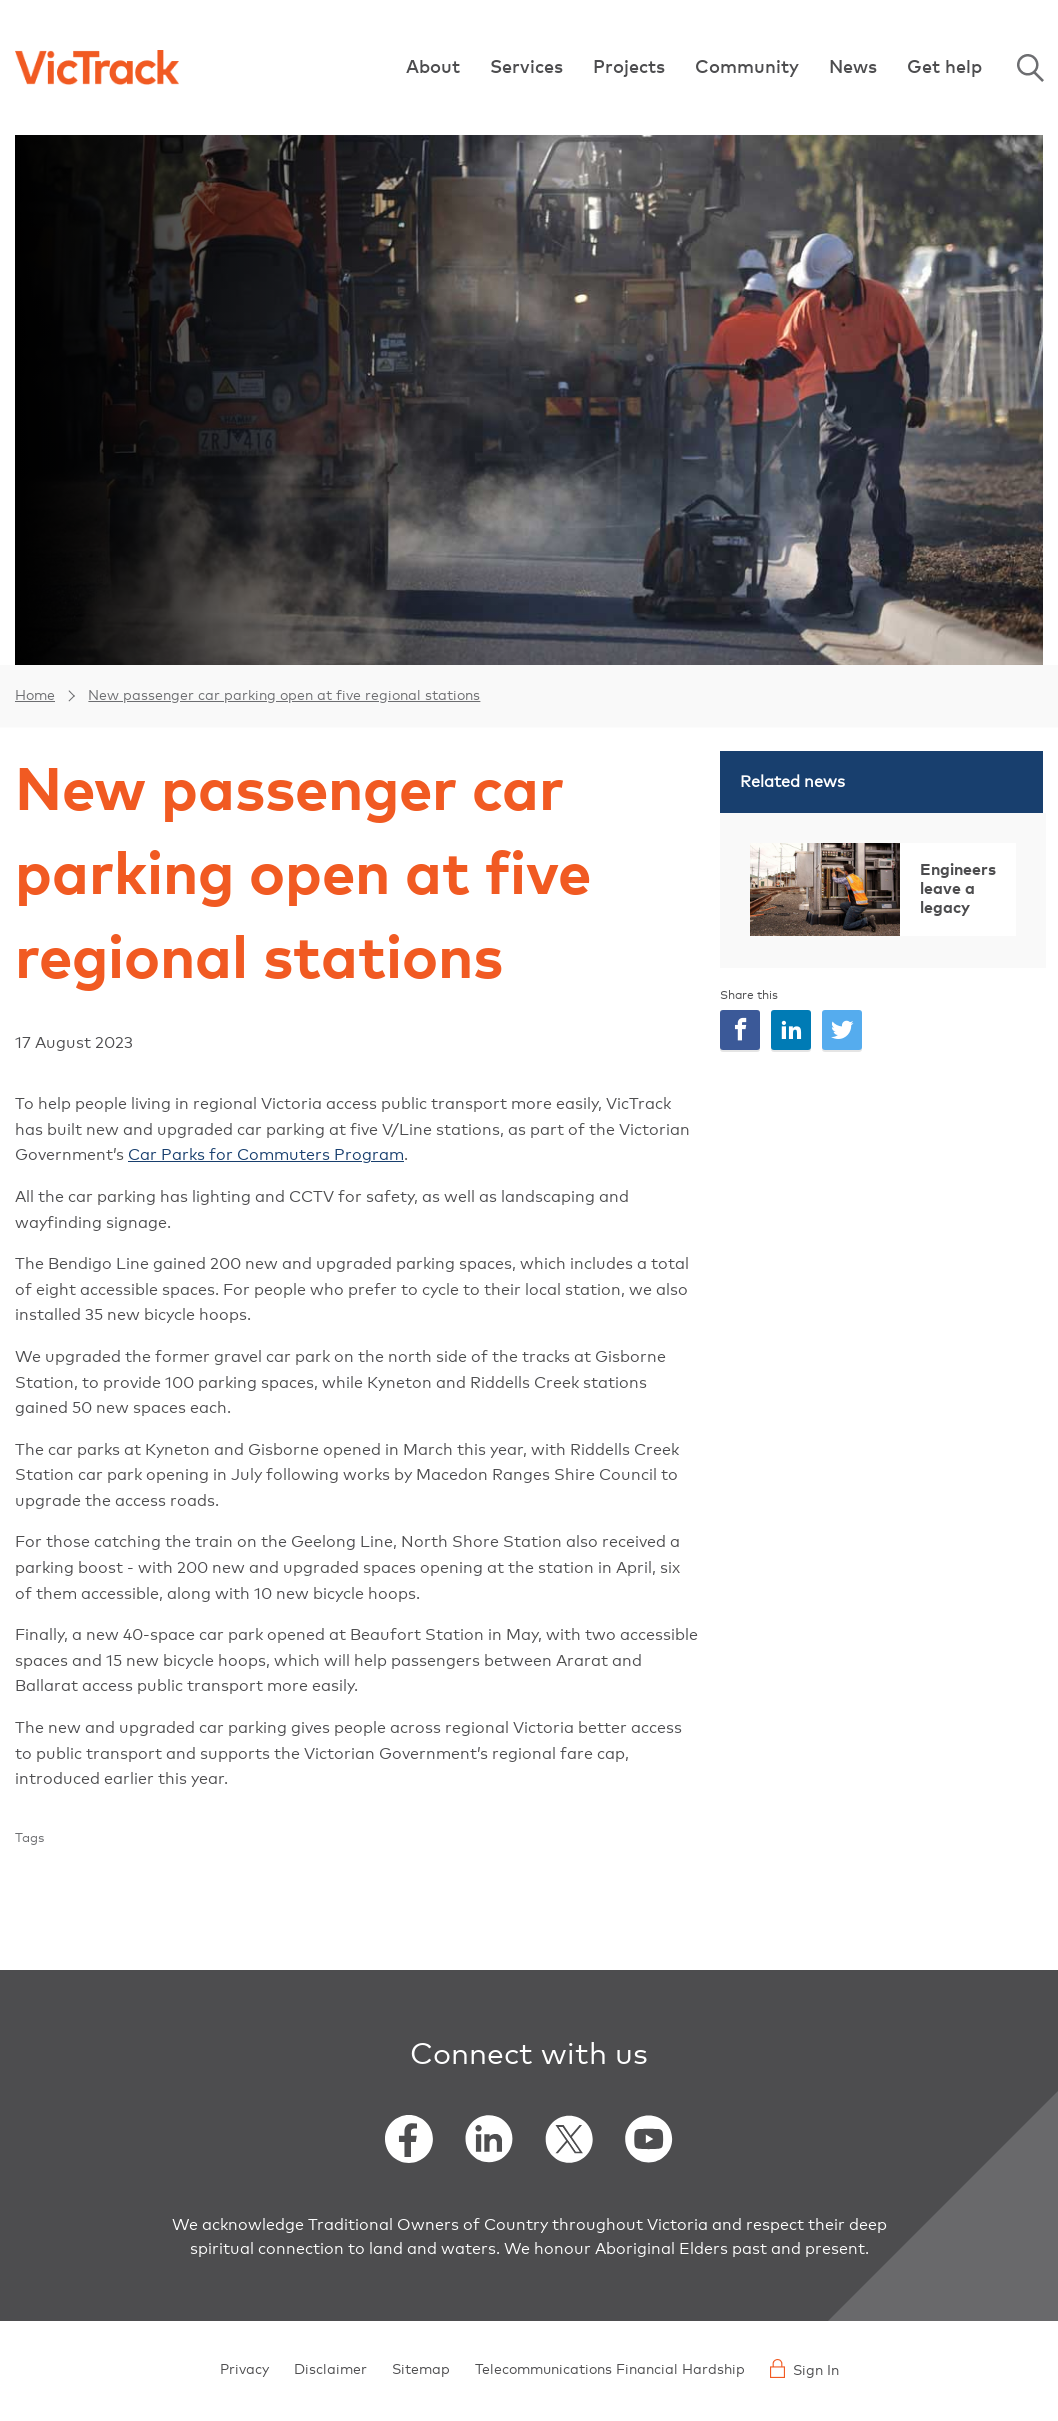  I want to click on Search [Open Search], so click(1030, 68).